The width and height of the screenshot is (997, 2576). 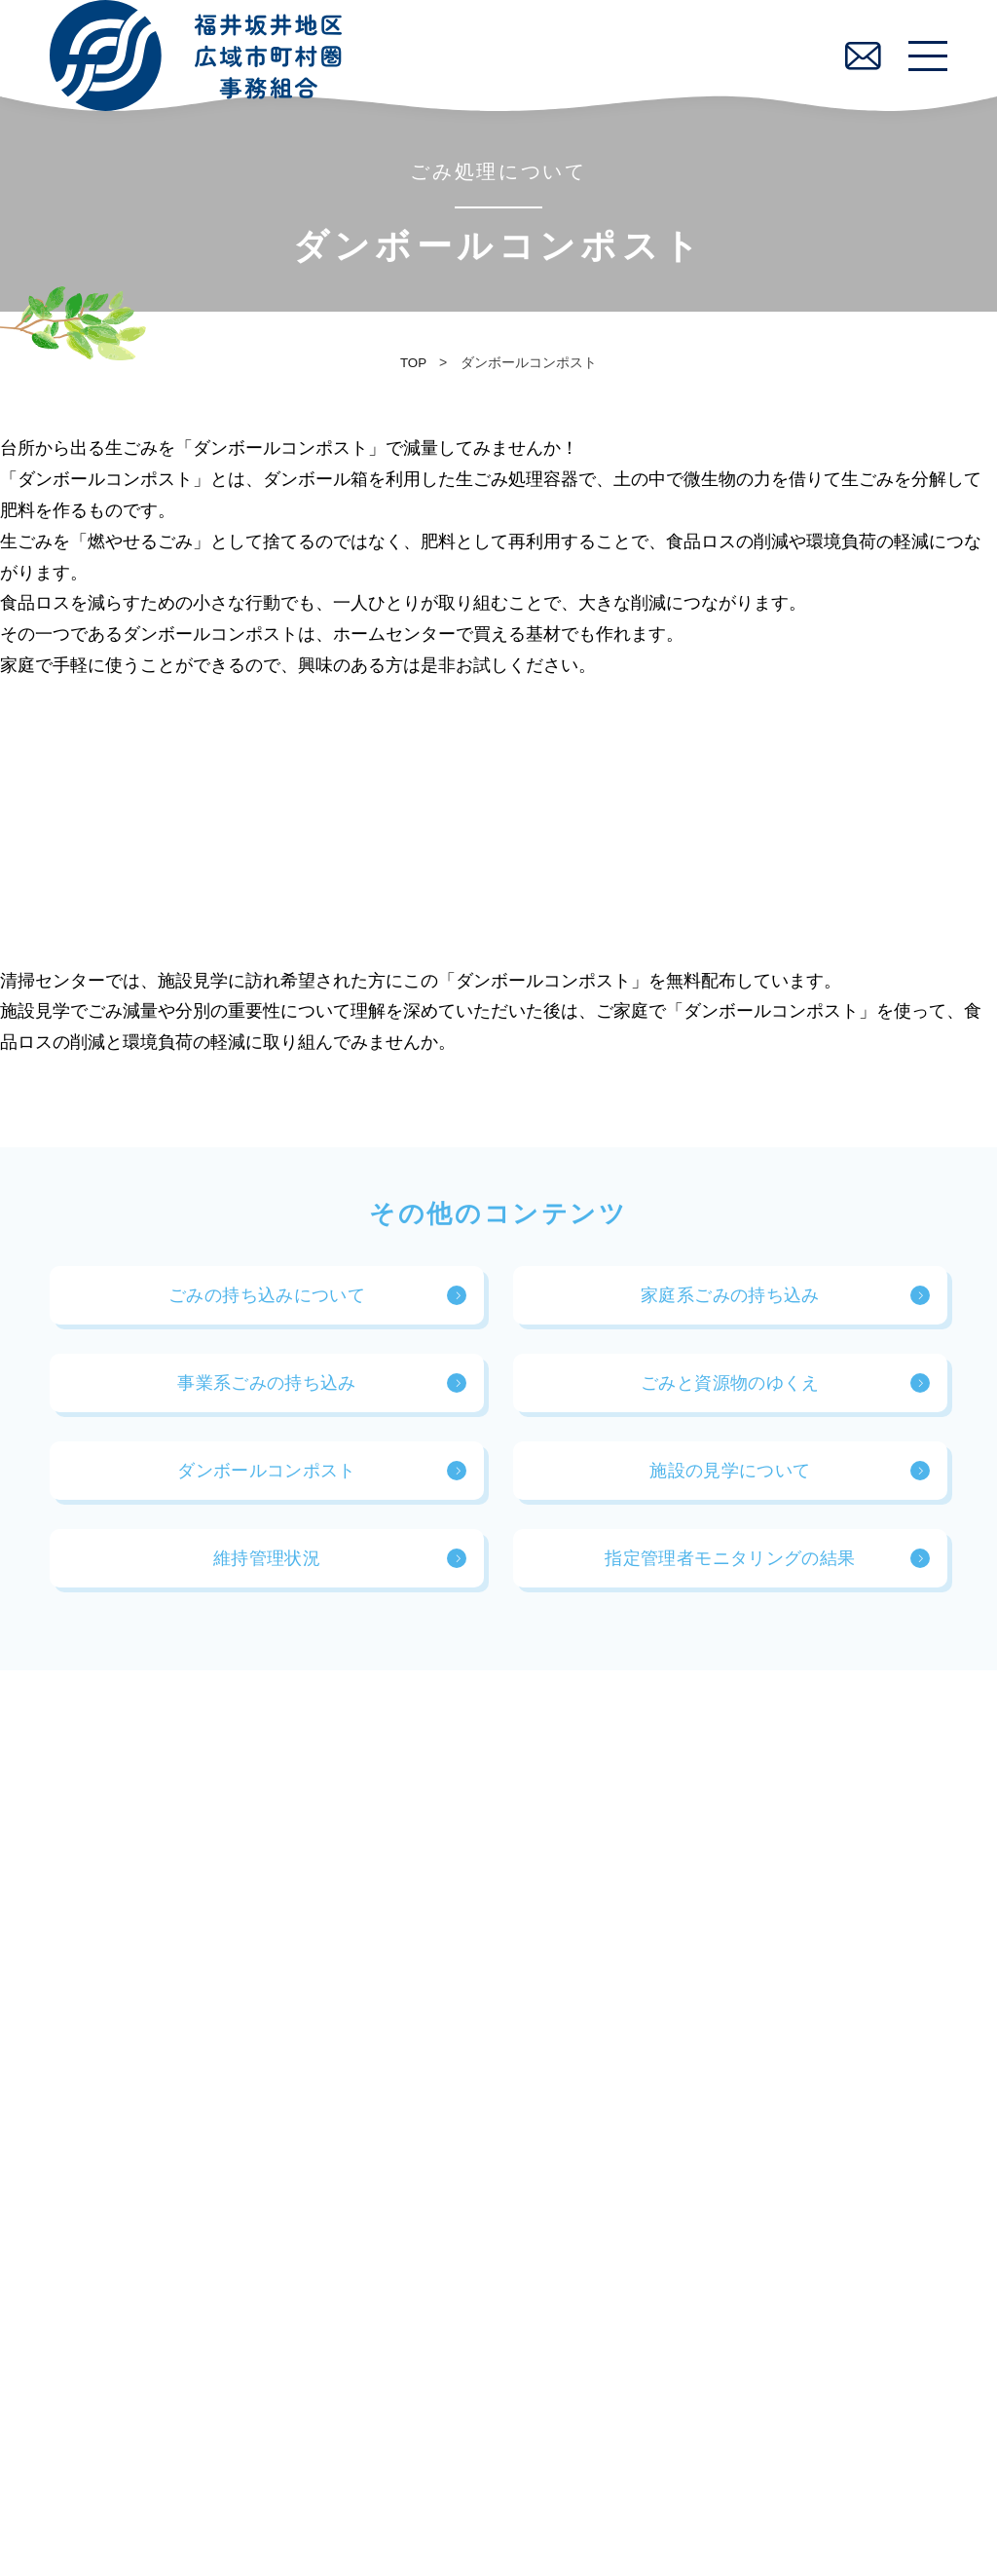 What do you see at coordinates (730, 1391) in the screenshot?
I see `ごみと資源物のゆくえ` at bounding box center [730, 1391].